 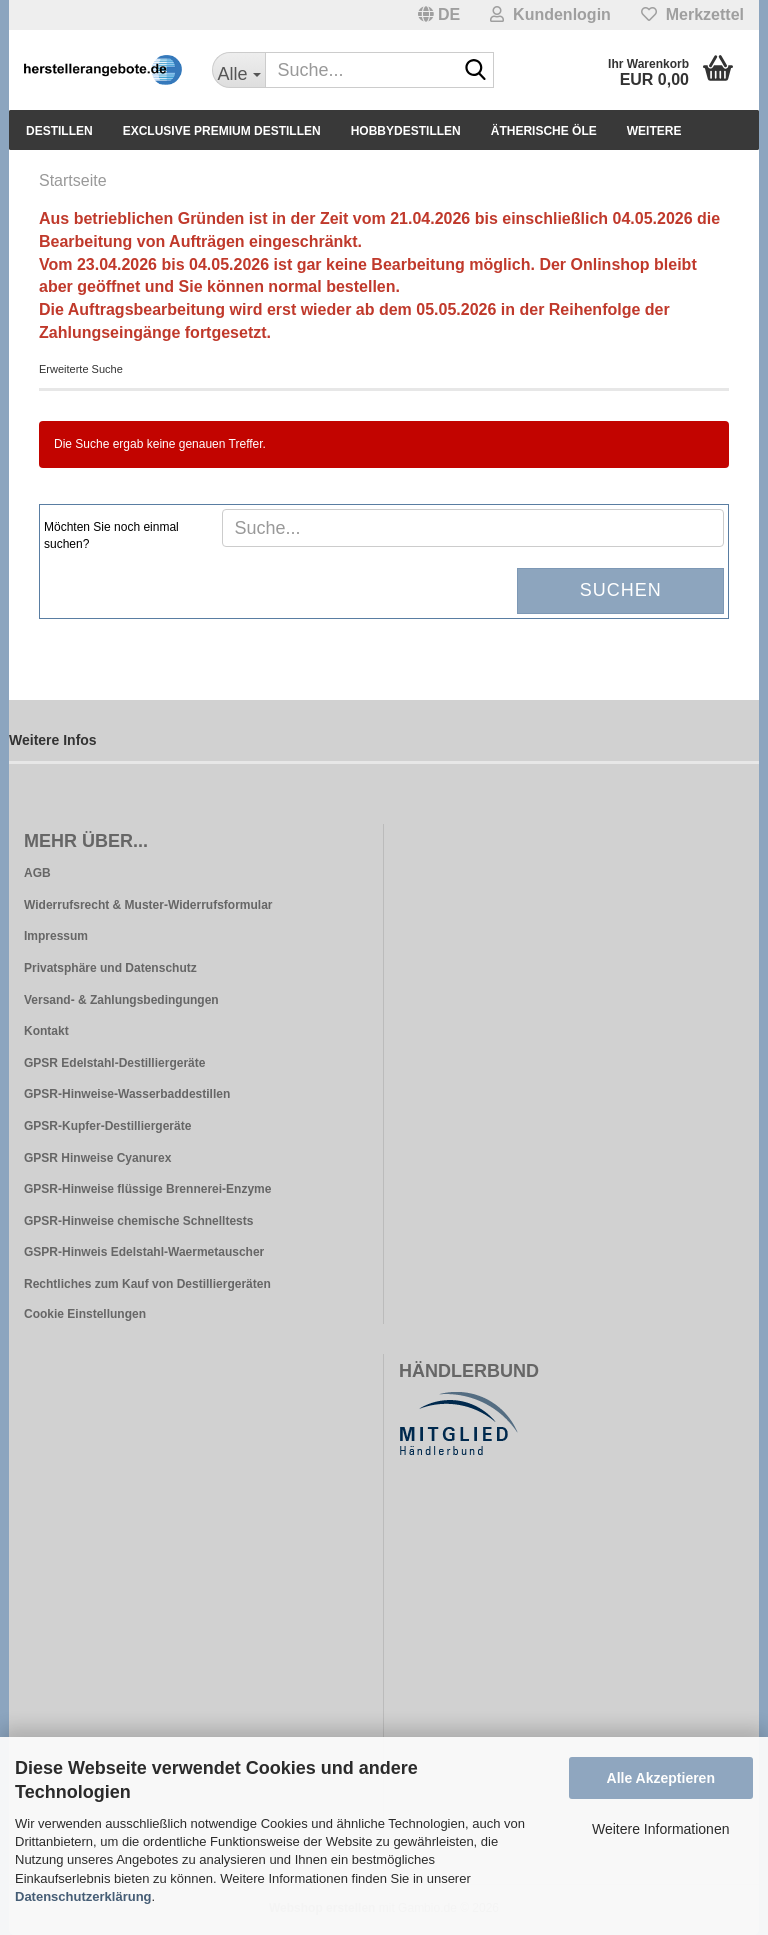 I want to click on GPSR-Hinweise chemische Schnelltests, so click(x=138, y=1221).